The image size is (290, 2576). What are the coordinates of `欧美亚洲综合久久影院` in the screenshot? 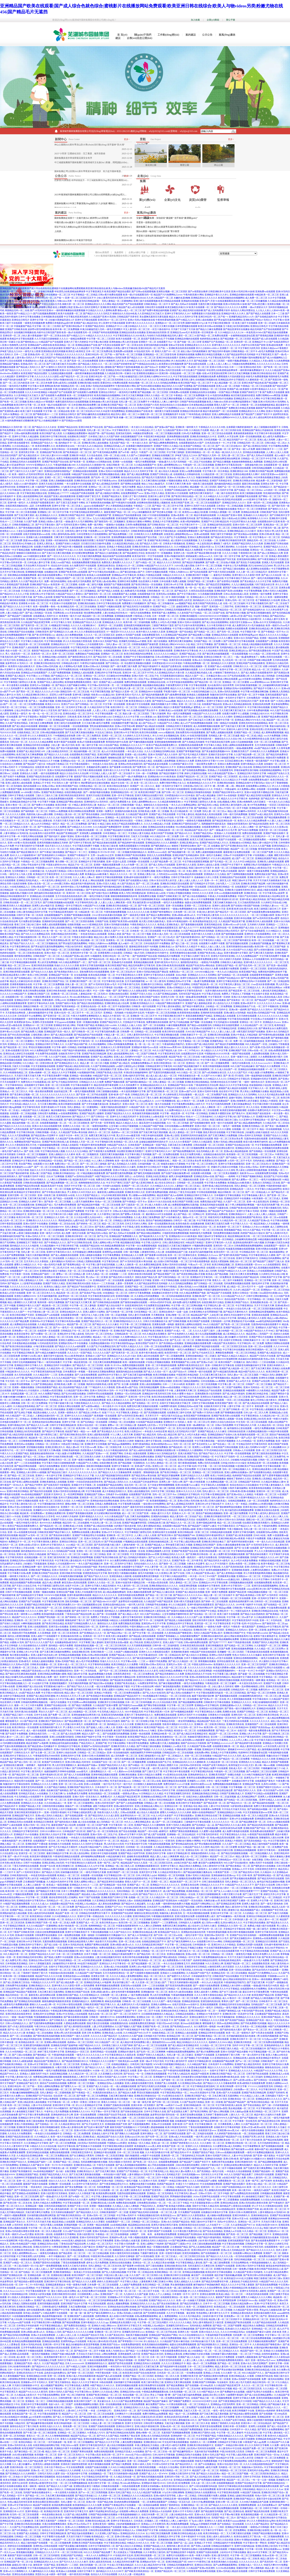 It's located at (140, 701).